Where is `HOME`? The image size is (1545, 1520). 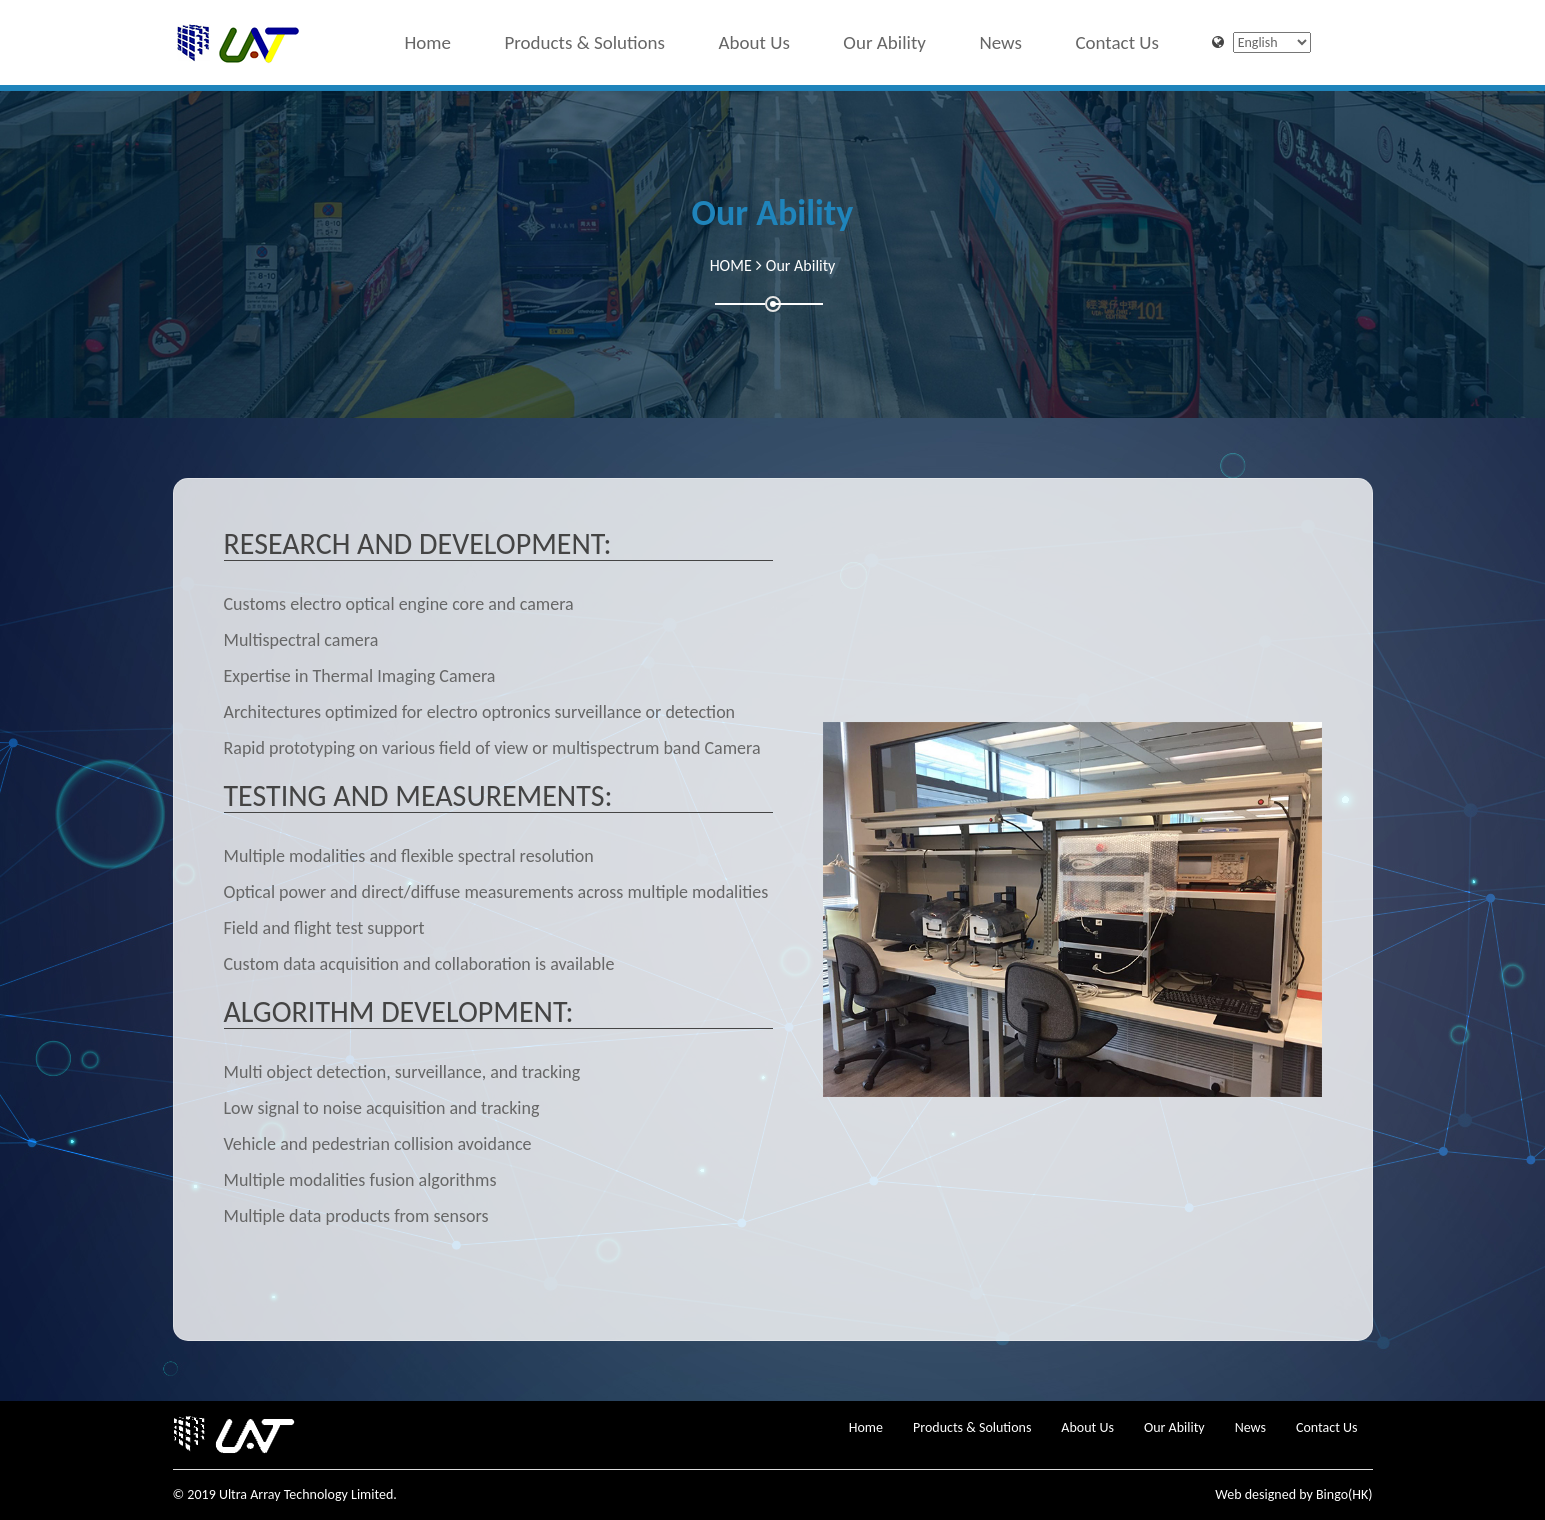 HOME is located at coordinates (731, 265).